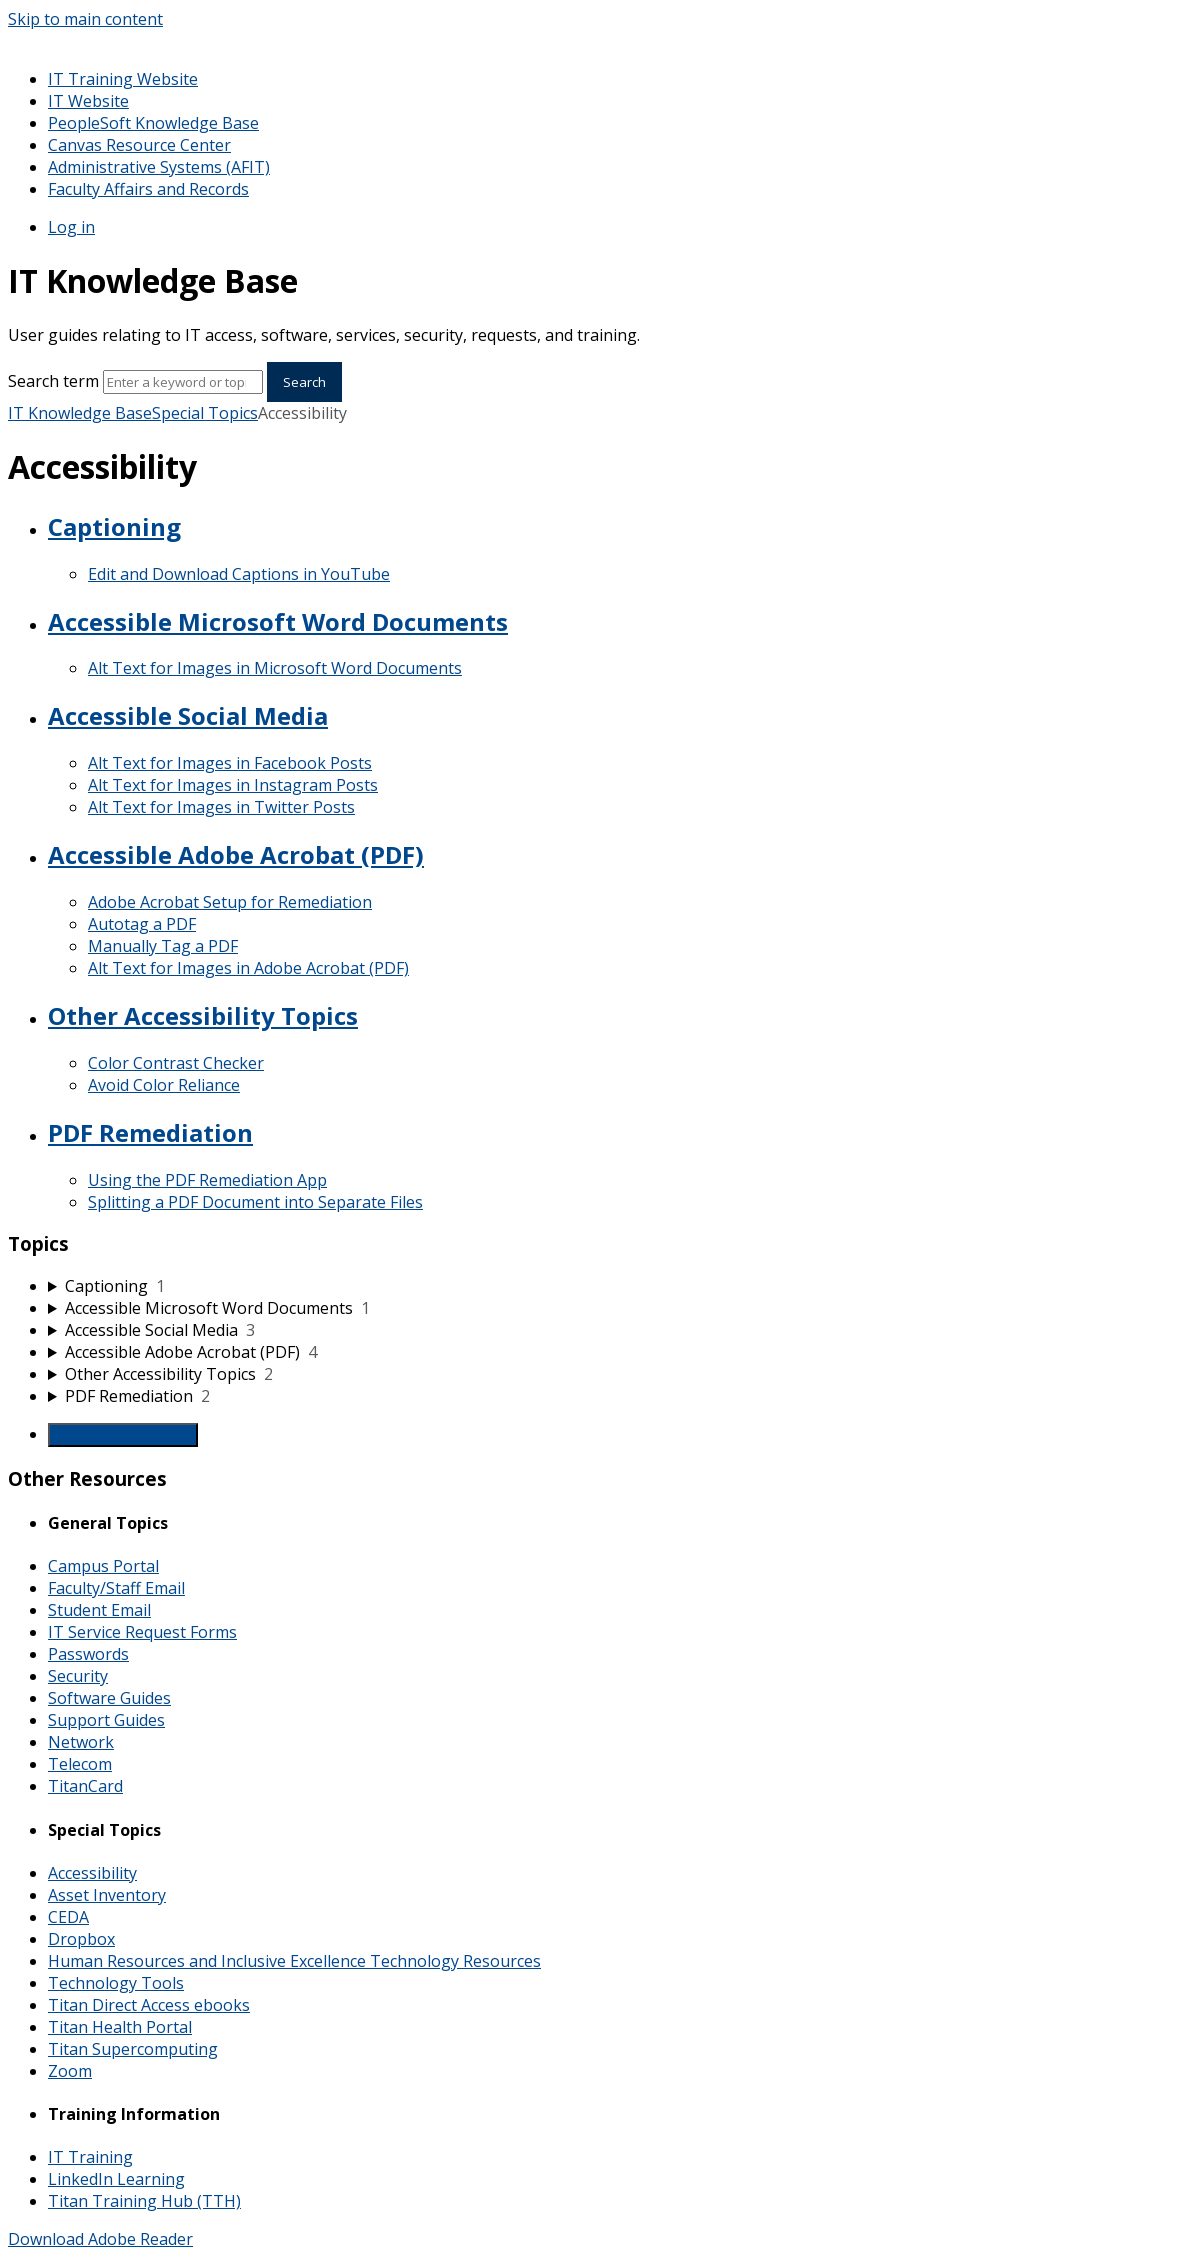 This screenshot has height=2266, width=1195. What do you see at coordinates (80, 1764) in the screenshot?
I see `Telecom` at bounding box center [80, 1764].